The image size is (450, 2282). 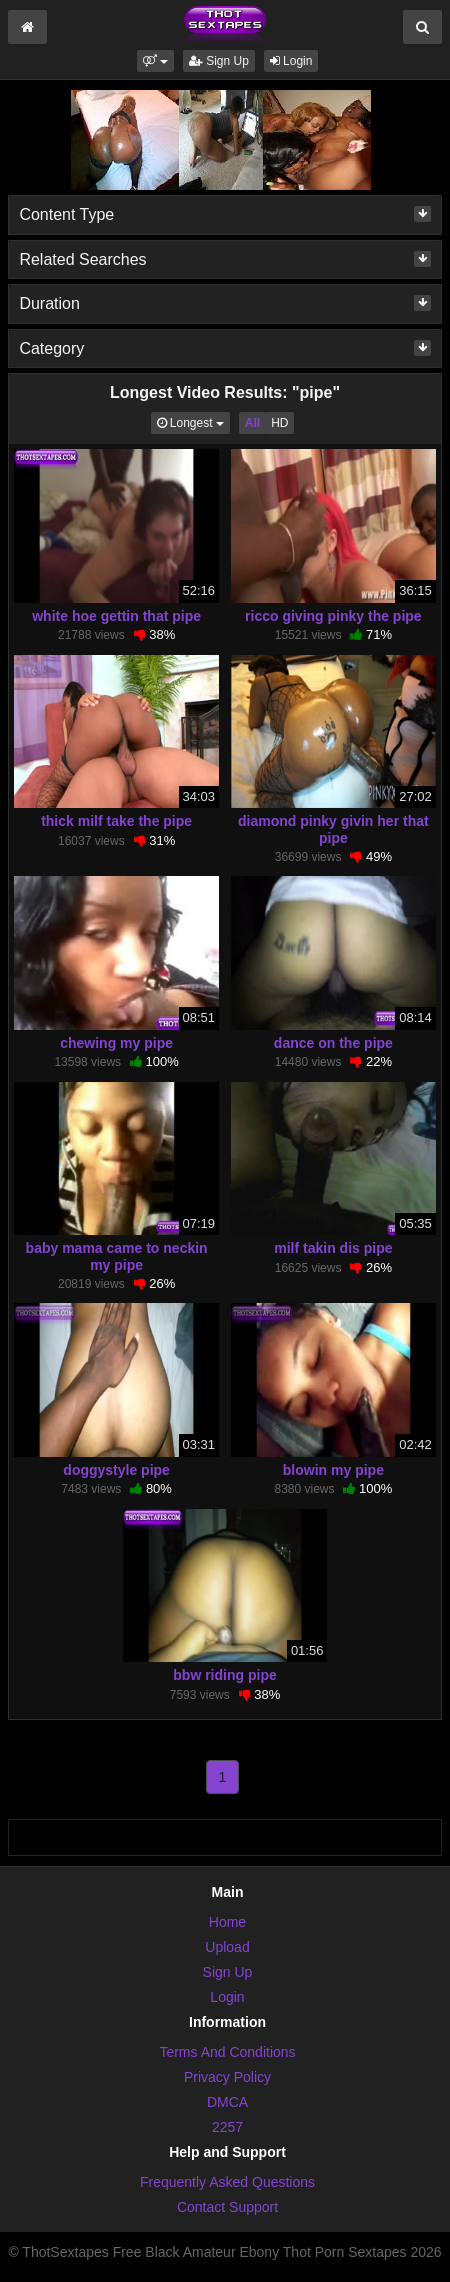 What do you see at coordinates (219, 61) in the screenshot?
I see `Sign Up` at bounding box center [219, 61].